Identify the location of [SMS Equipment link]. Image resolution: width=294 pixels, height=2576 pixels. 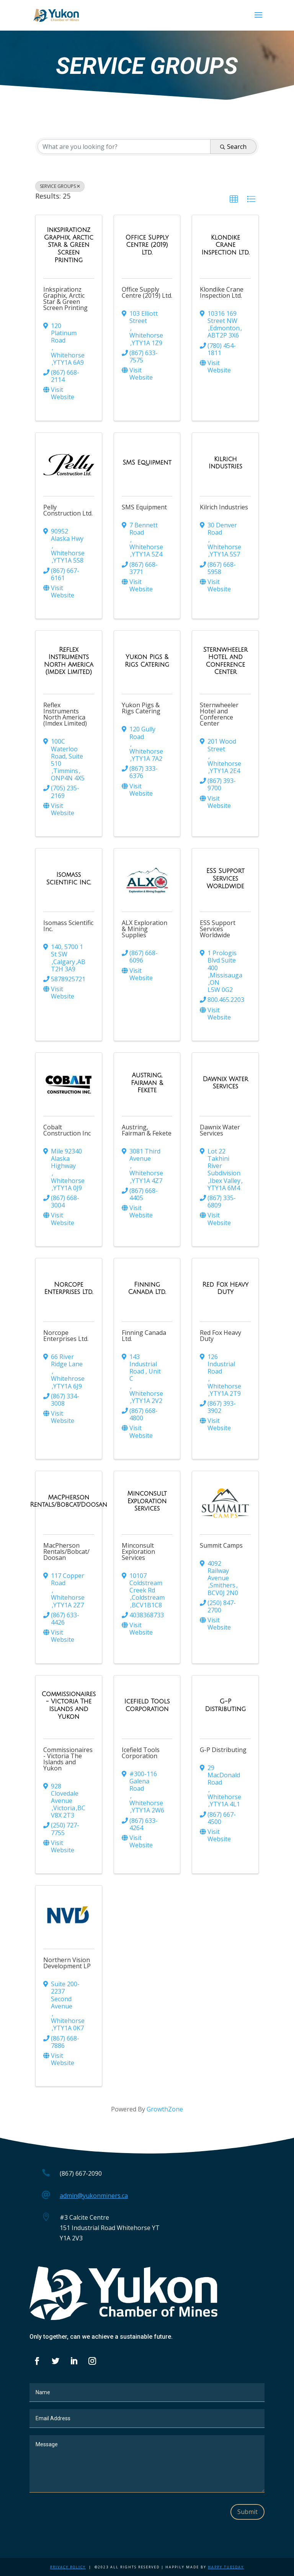
(146, 463).